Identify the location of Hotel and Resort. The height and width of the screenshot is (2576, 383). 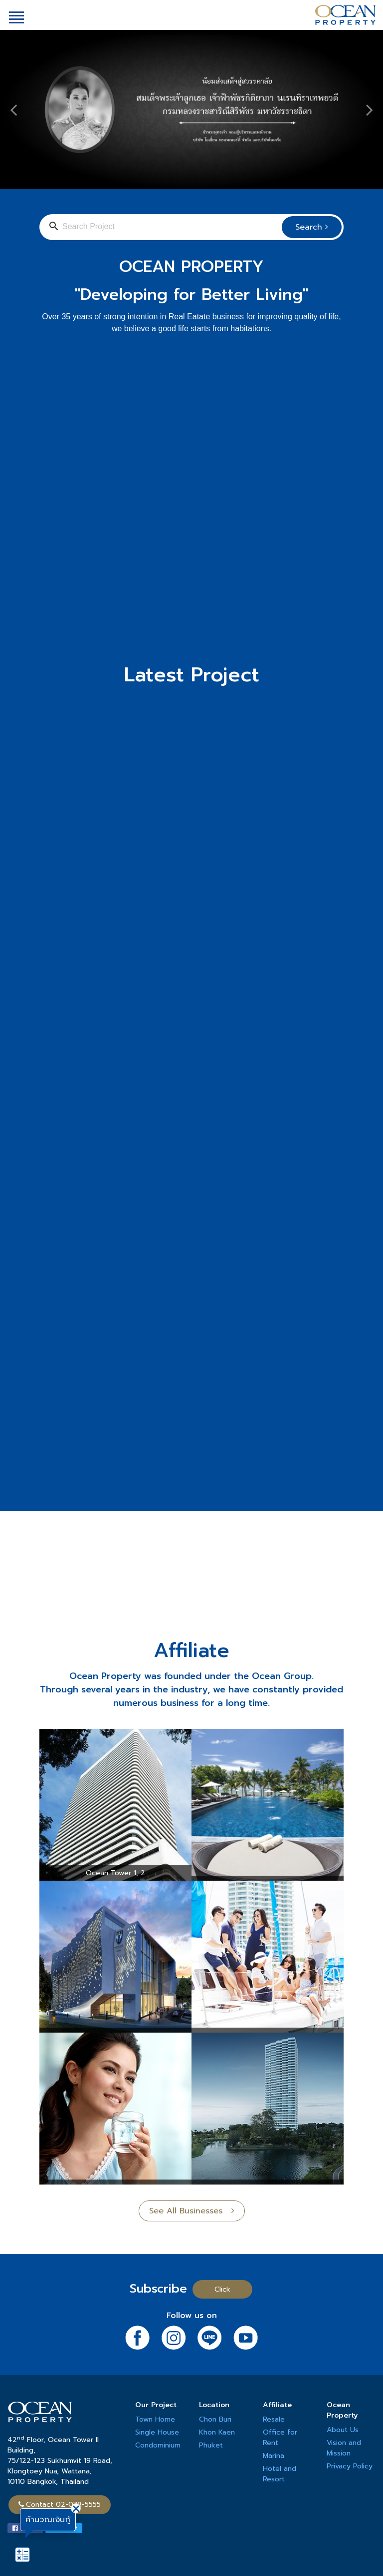
(279, 2473).